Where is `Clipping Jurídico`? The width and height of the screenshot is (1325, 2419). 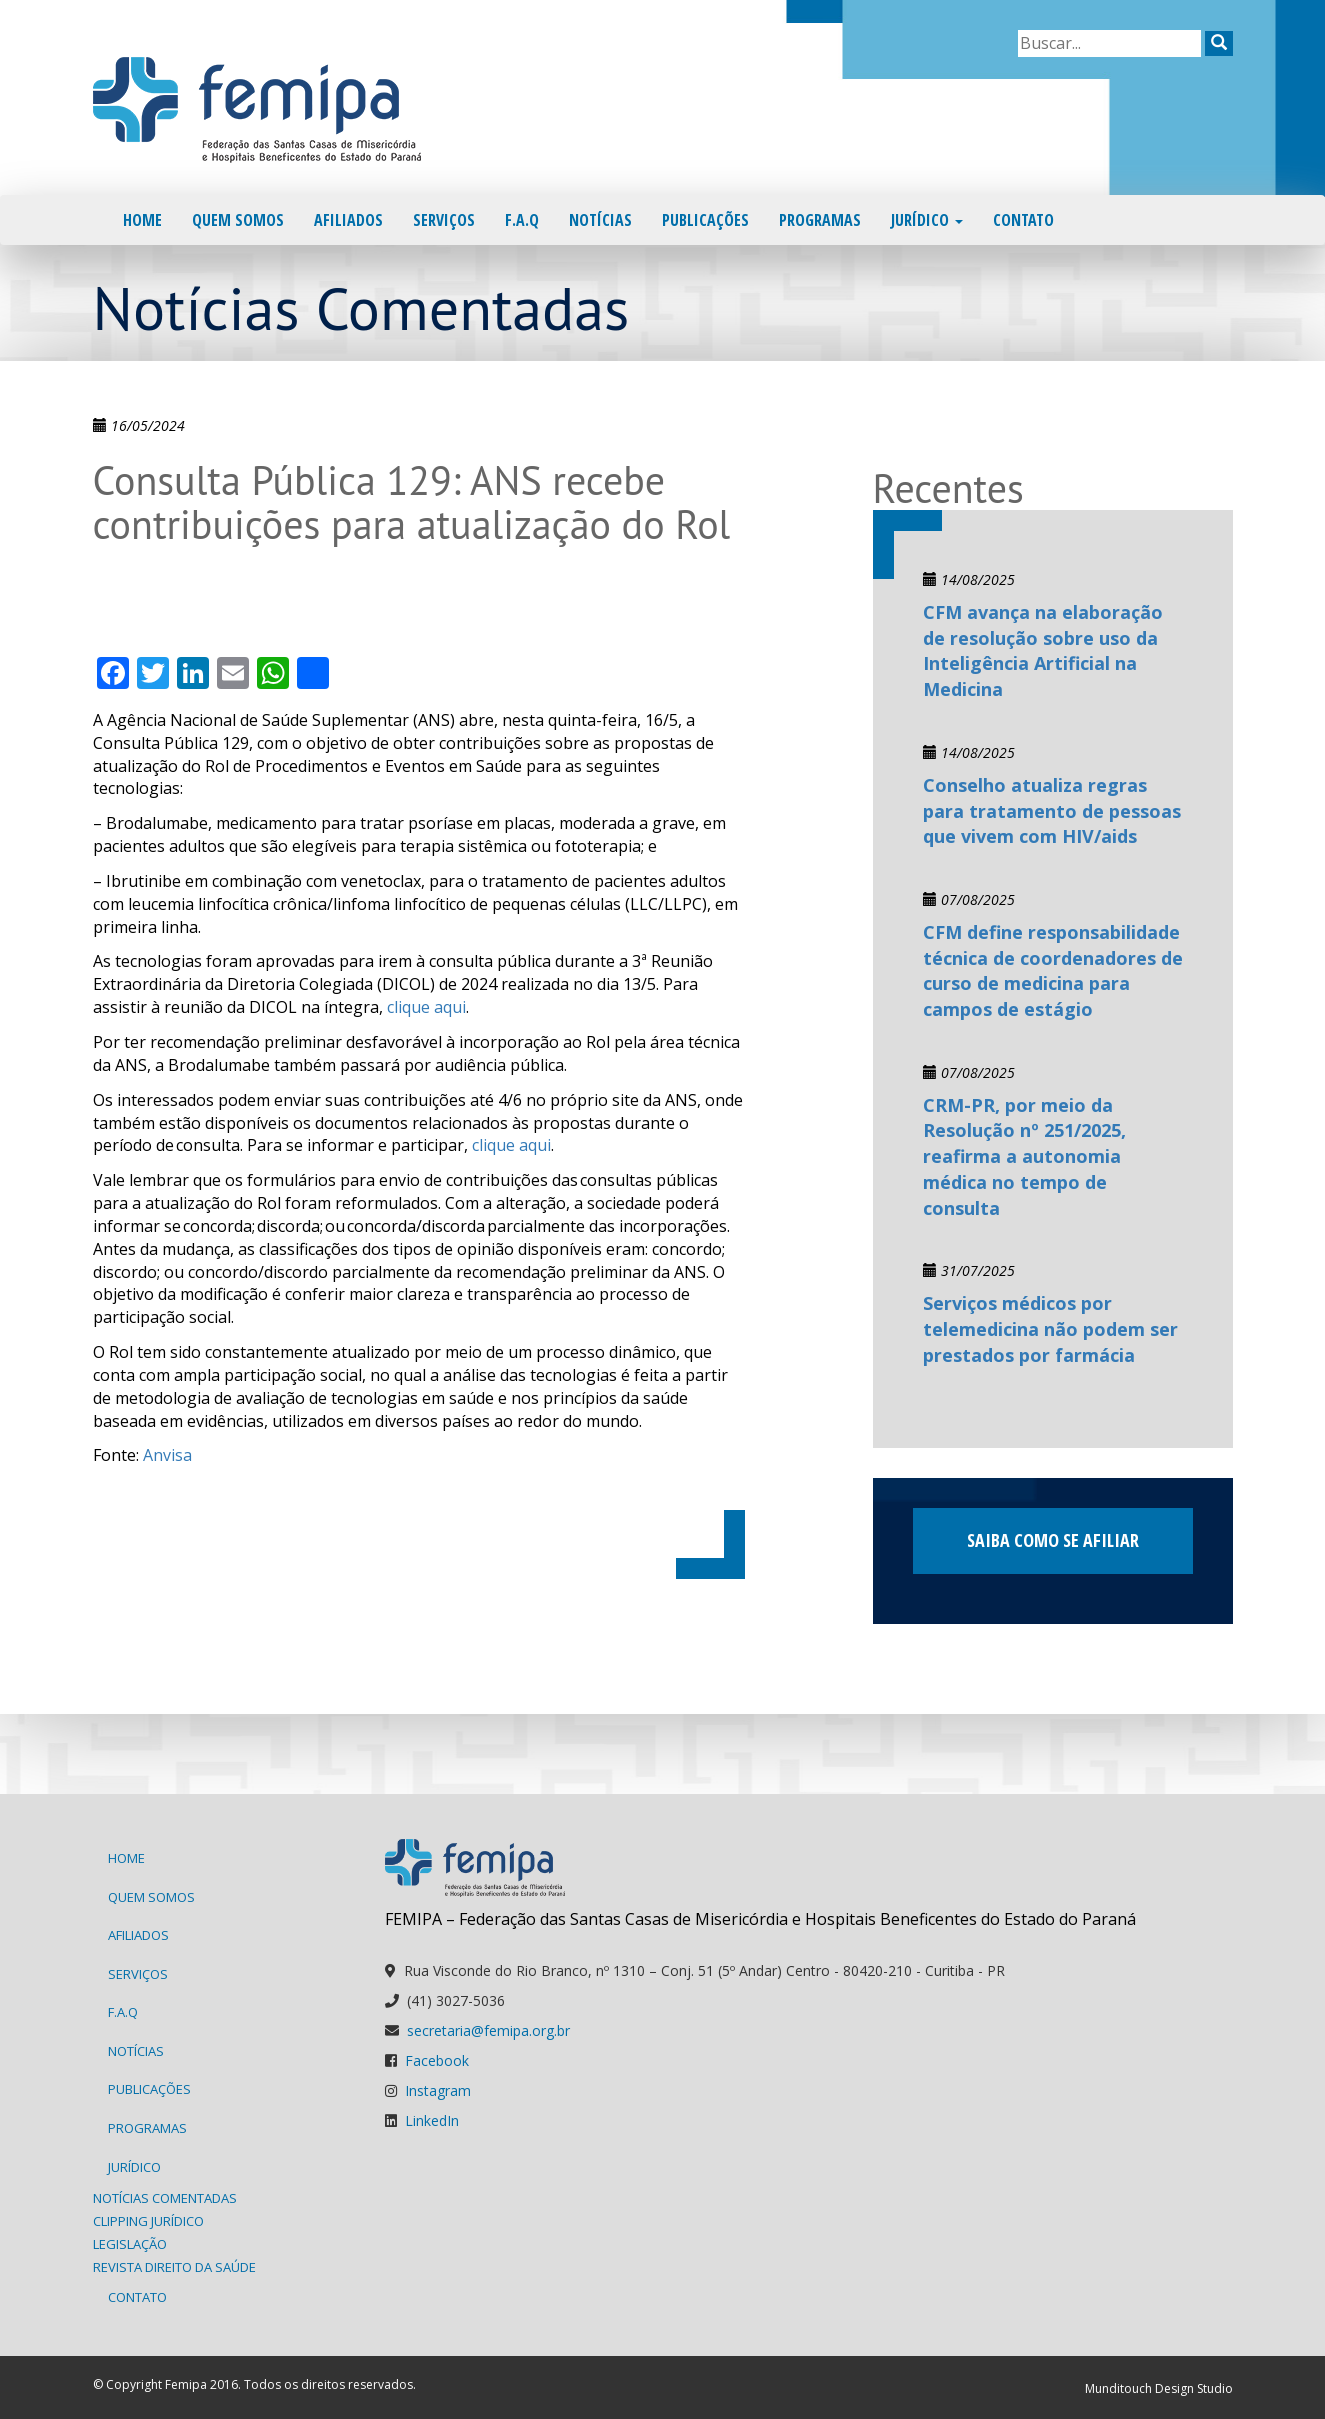 Clipping Jurídico is located at coordinates (148, 2221).